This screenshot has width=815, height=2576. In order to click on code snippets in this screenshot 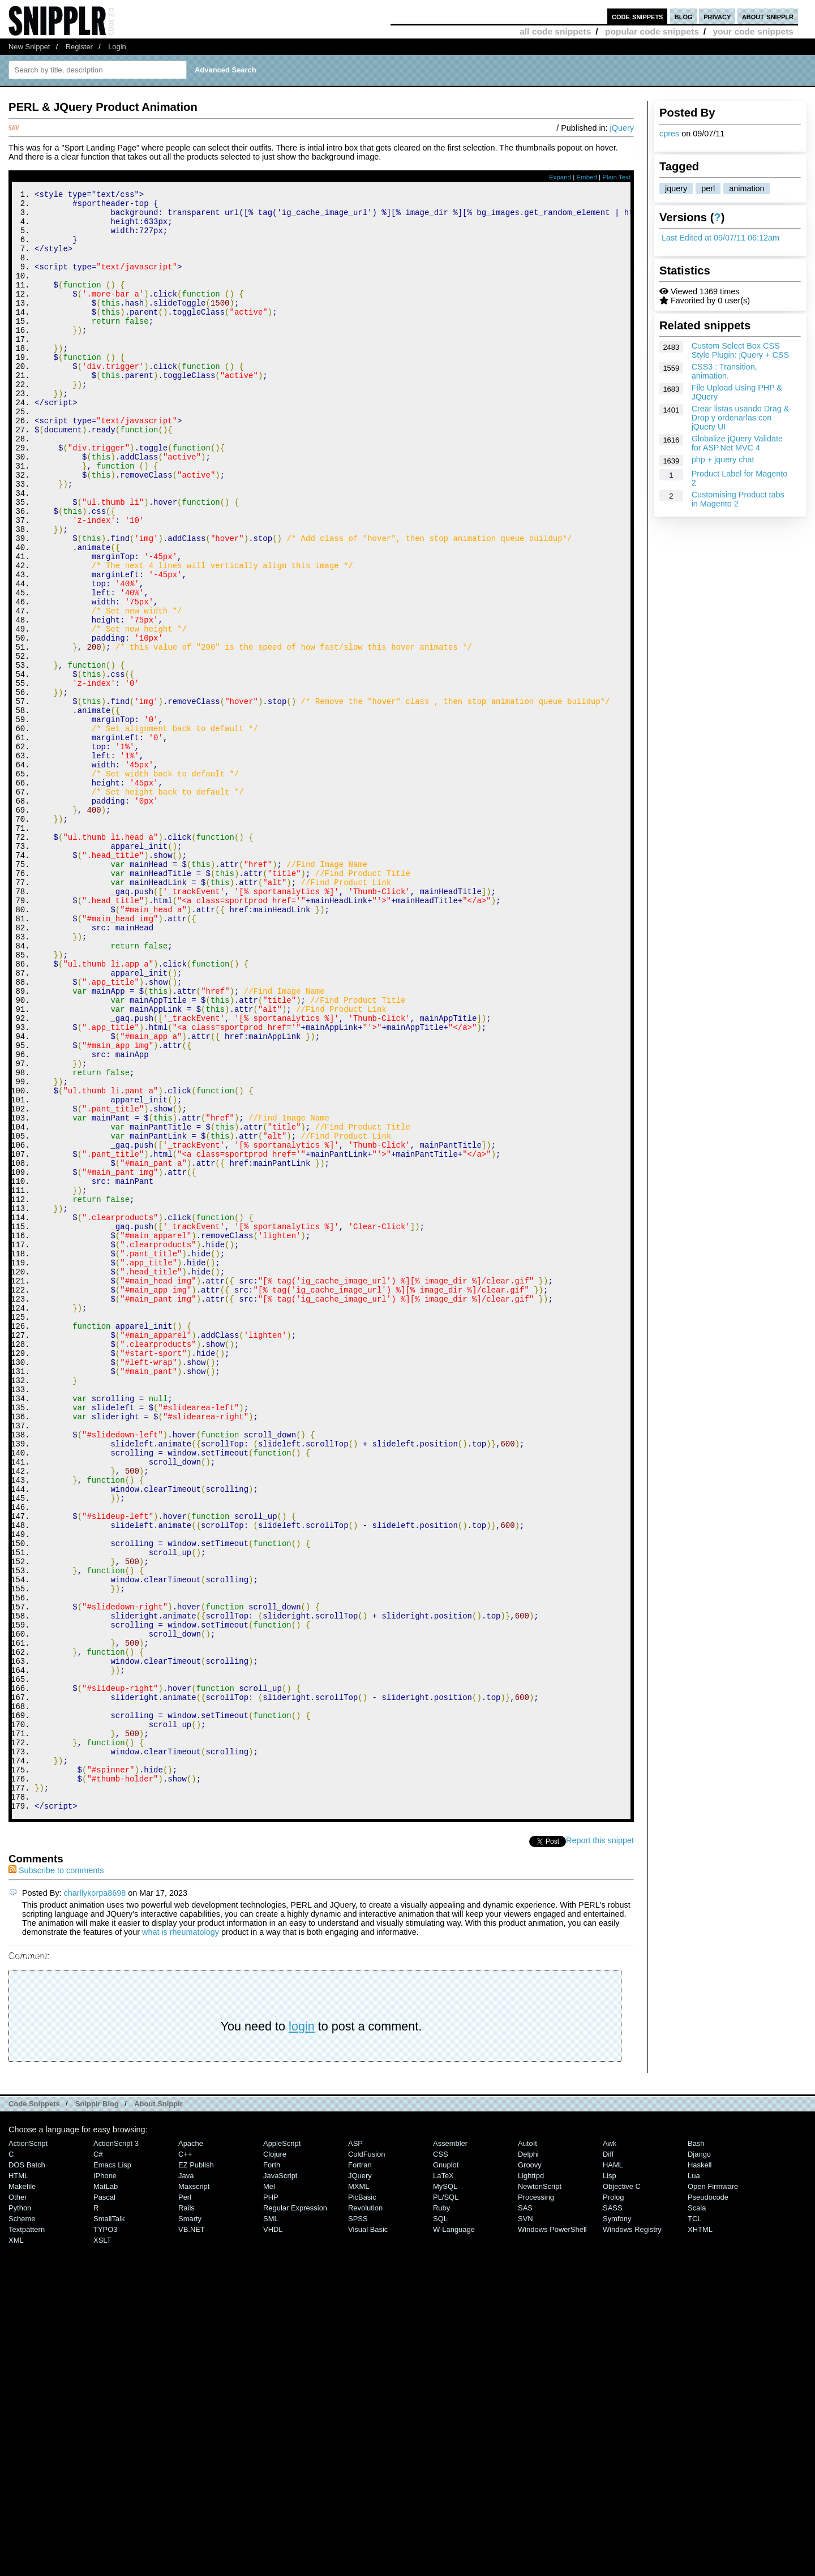, I will do `click(637, 16)`.